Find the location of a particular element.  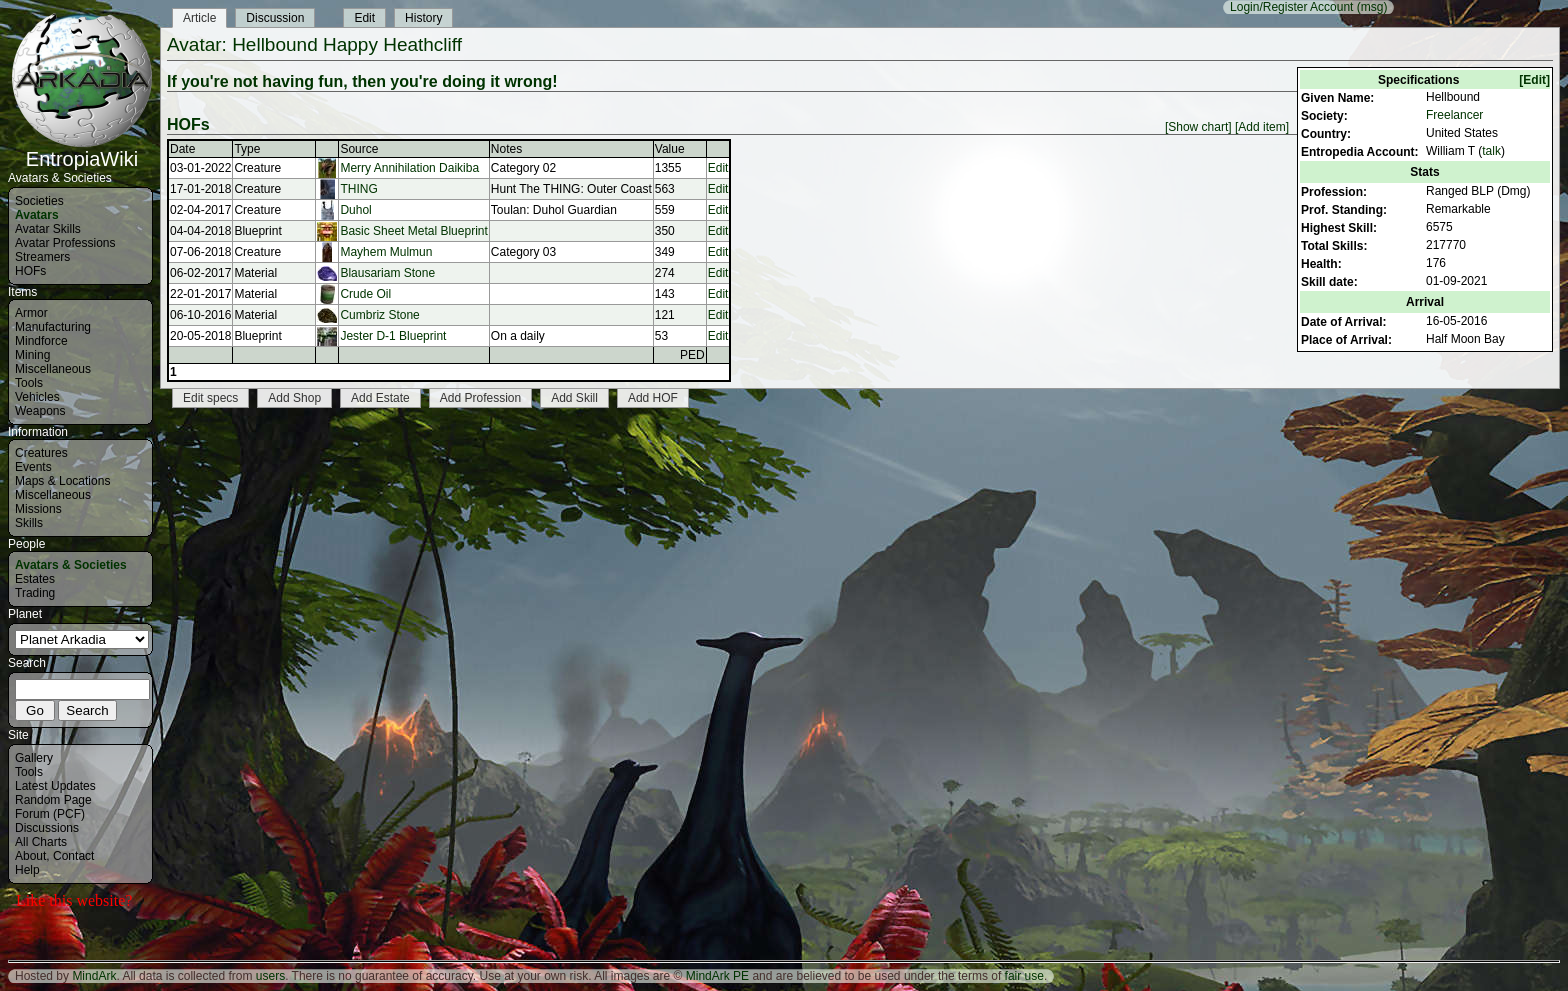

Avatar Professions is located at coordinates (65, 243).